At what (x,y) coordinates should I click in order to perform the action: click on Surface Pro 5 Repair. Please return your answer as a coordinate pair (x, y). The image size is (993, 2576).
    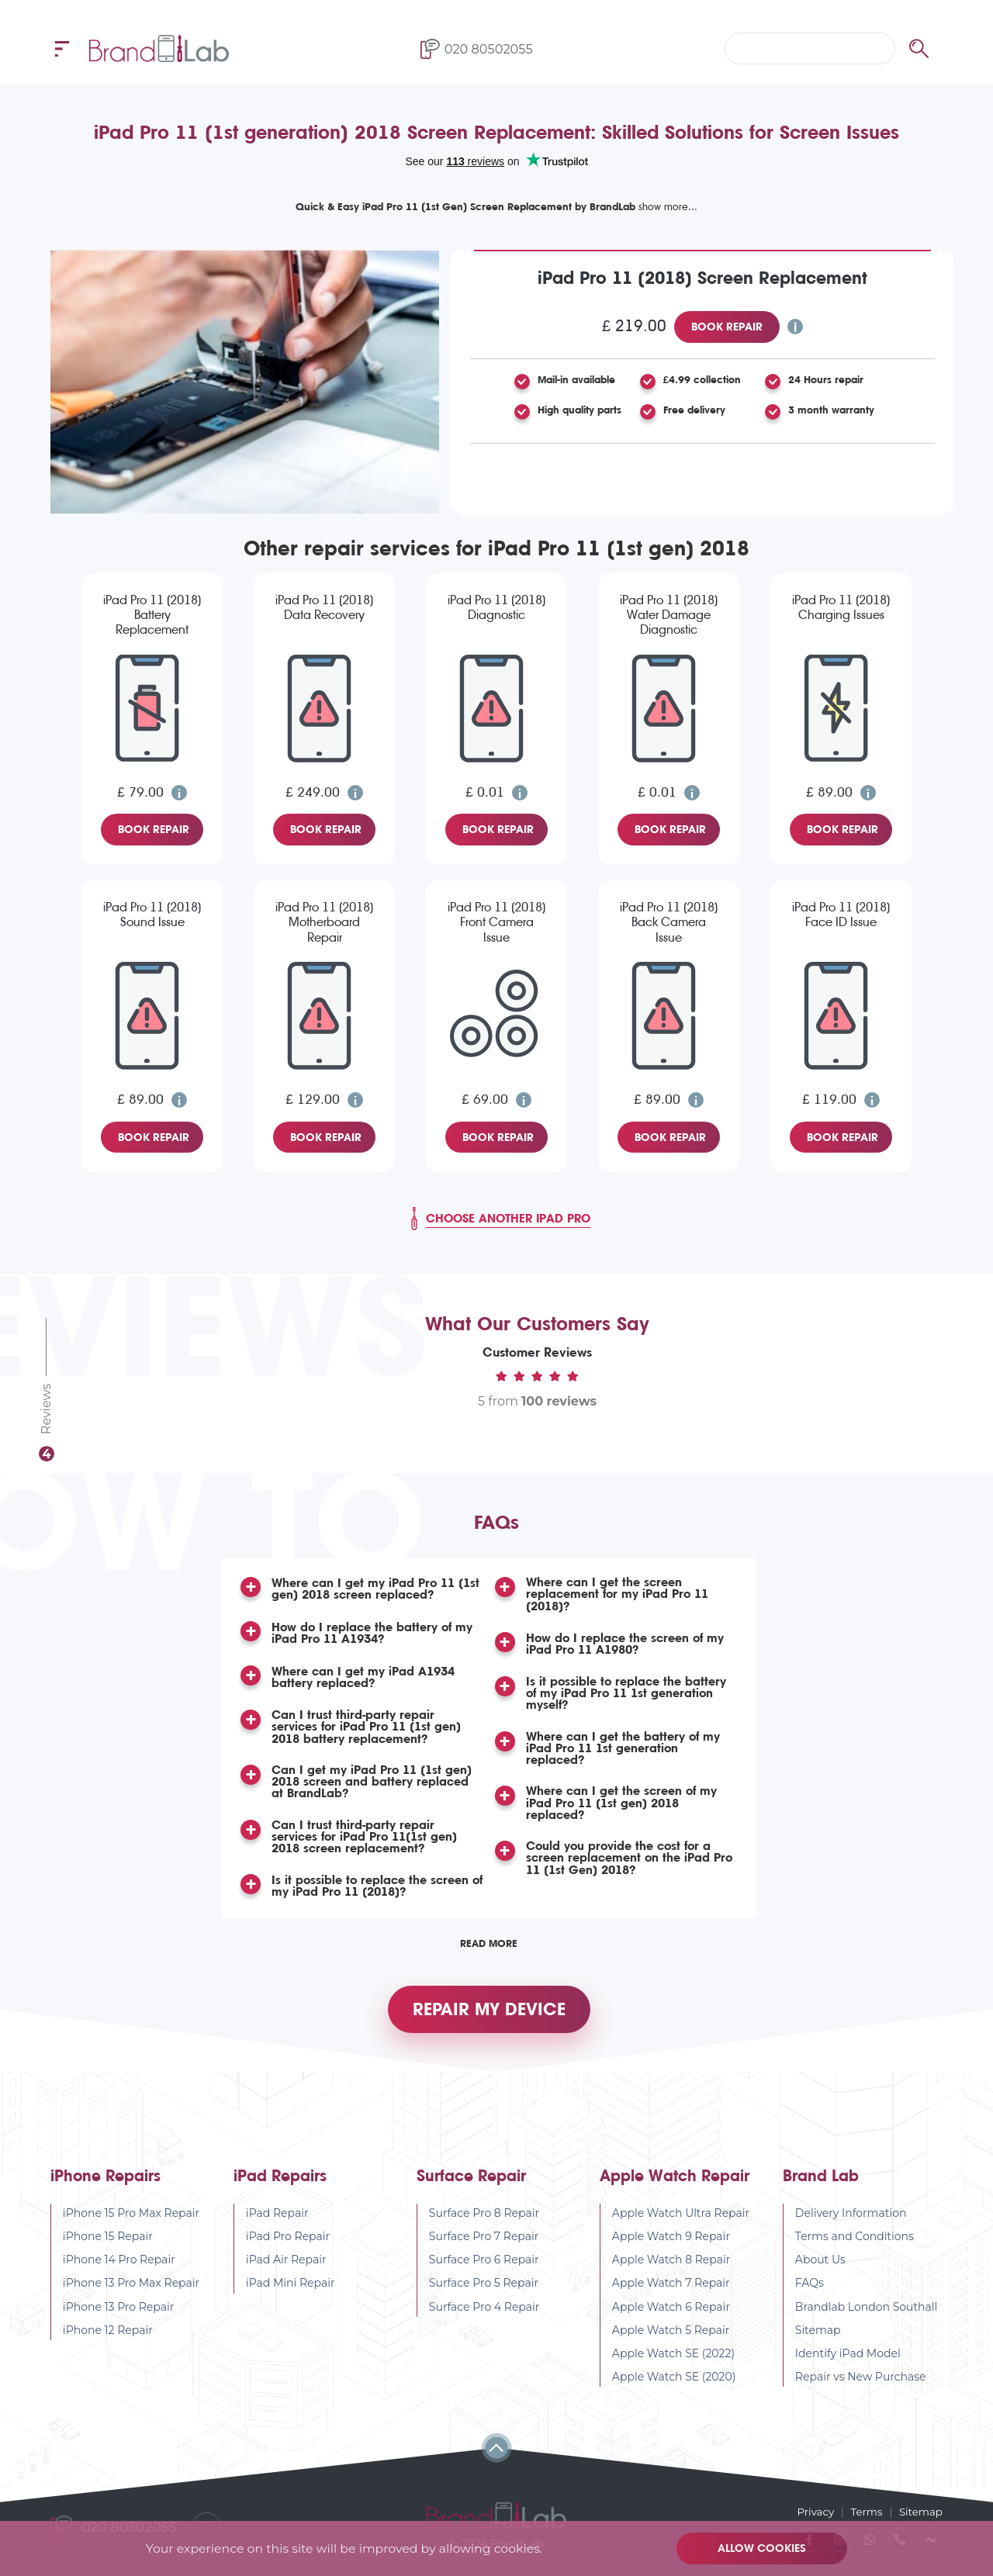
    Looking at the image, I should click on (483, 2298).